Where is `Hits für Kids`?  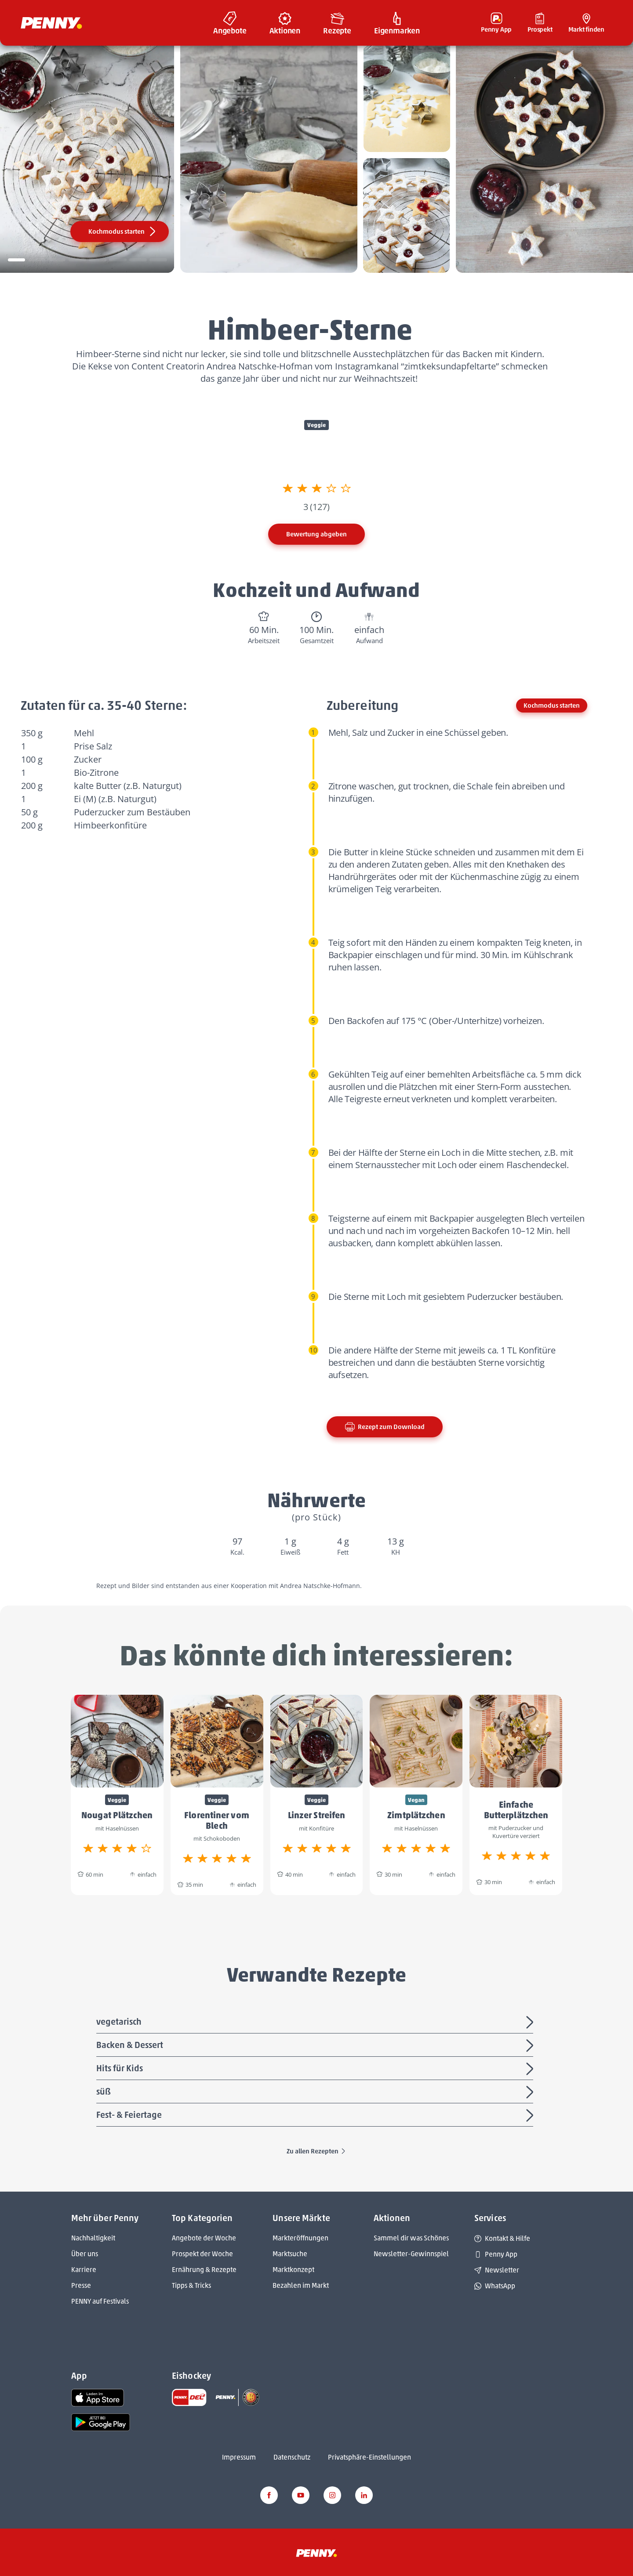 Hits für Kids is located at coordinates (316, 2069).